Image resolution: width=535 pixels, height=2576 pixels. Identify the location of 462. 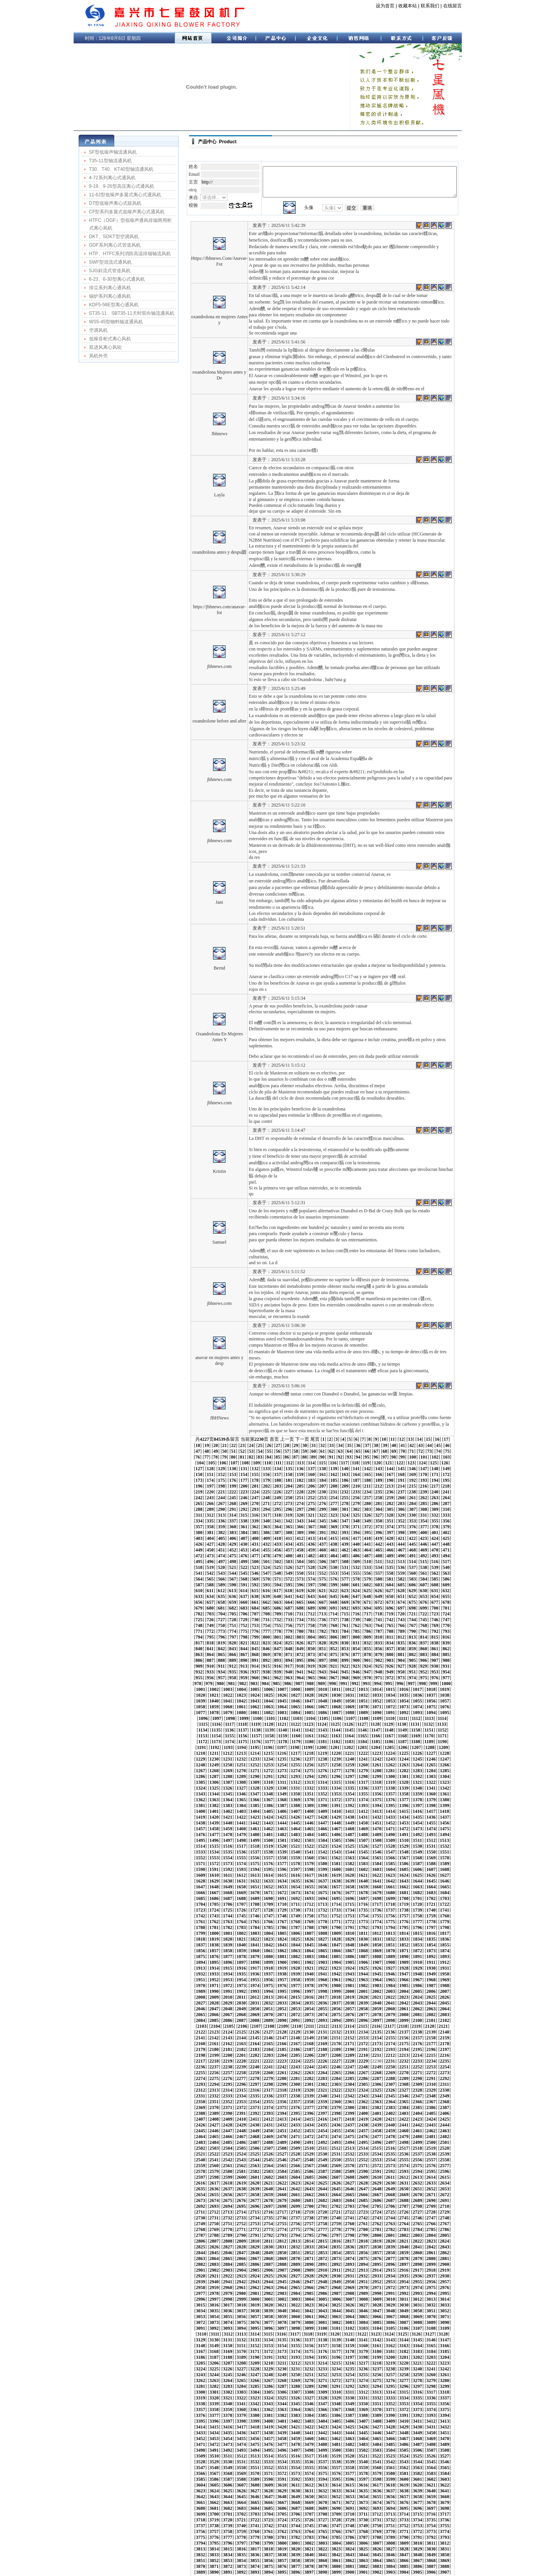
(457, 1514).